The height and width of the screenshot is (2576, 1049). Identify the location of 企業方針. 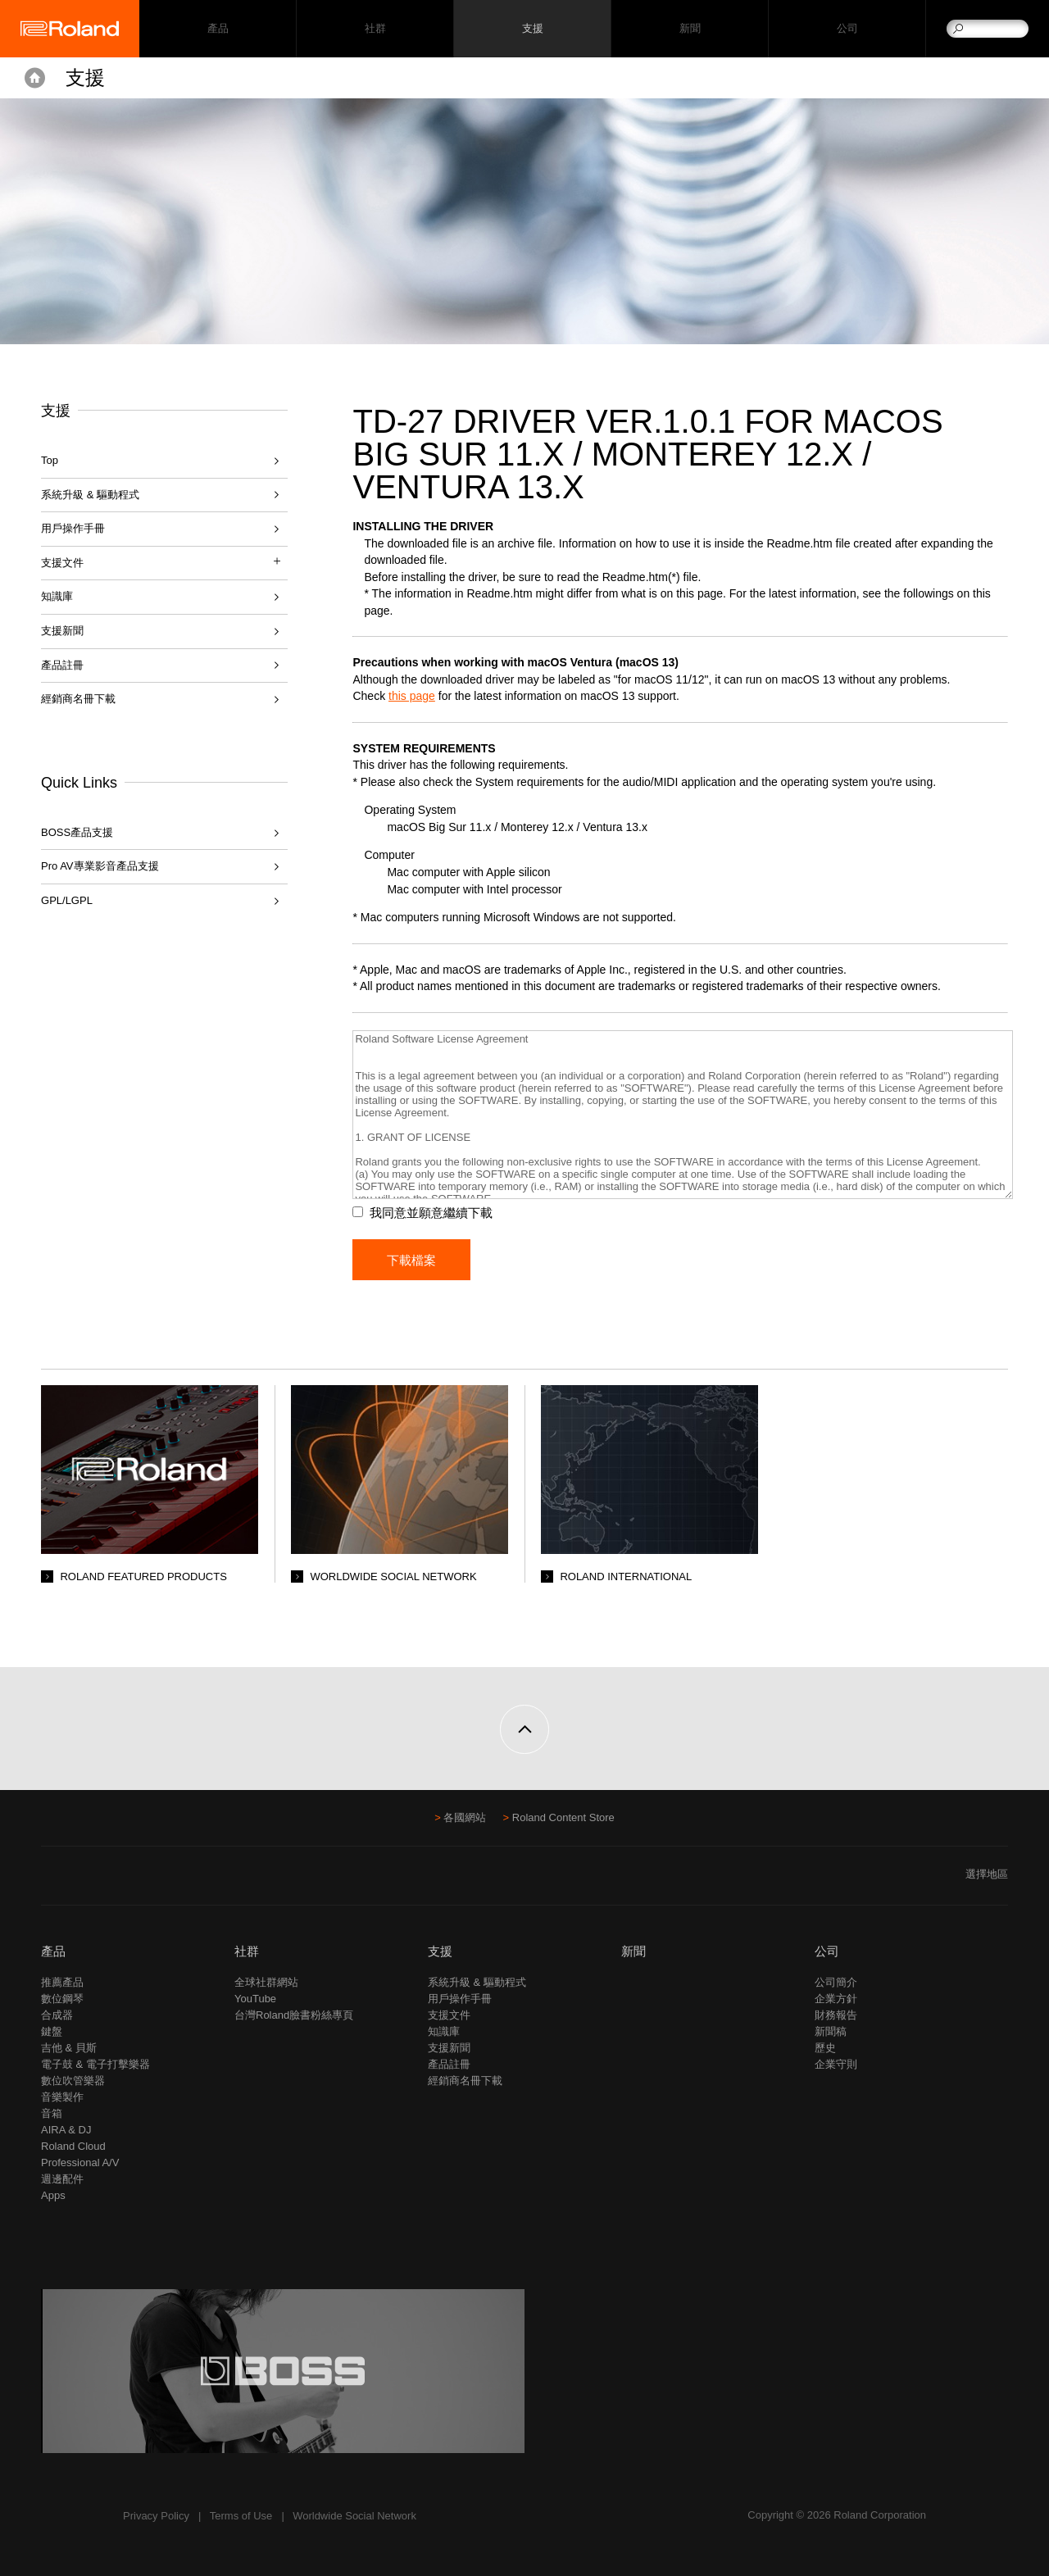
(836, 1998).